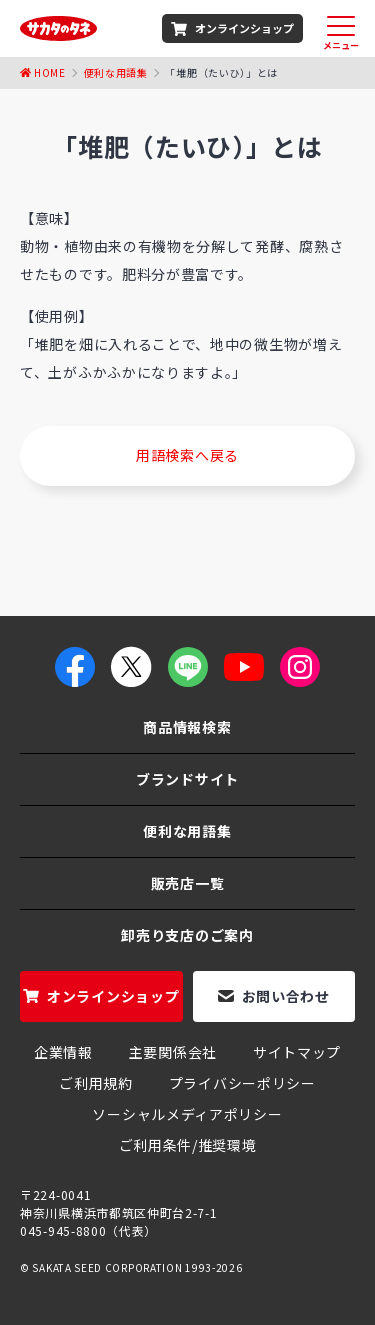  I want to click on 主要関係会社, so click(173, 1052).